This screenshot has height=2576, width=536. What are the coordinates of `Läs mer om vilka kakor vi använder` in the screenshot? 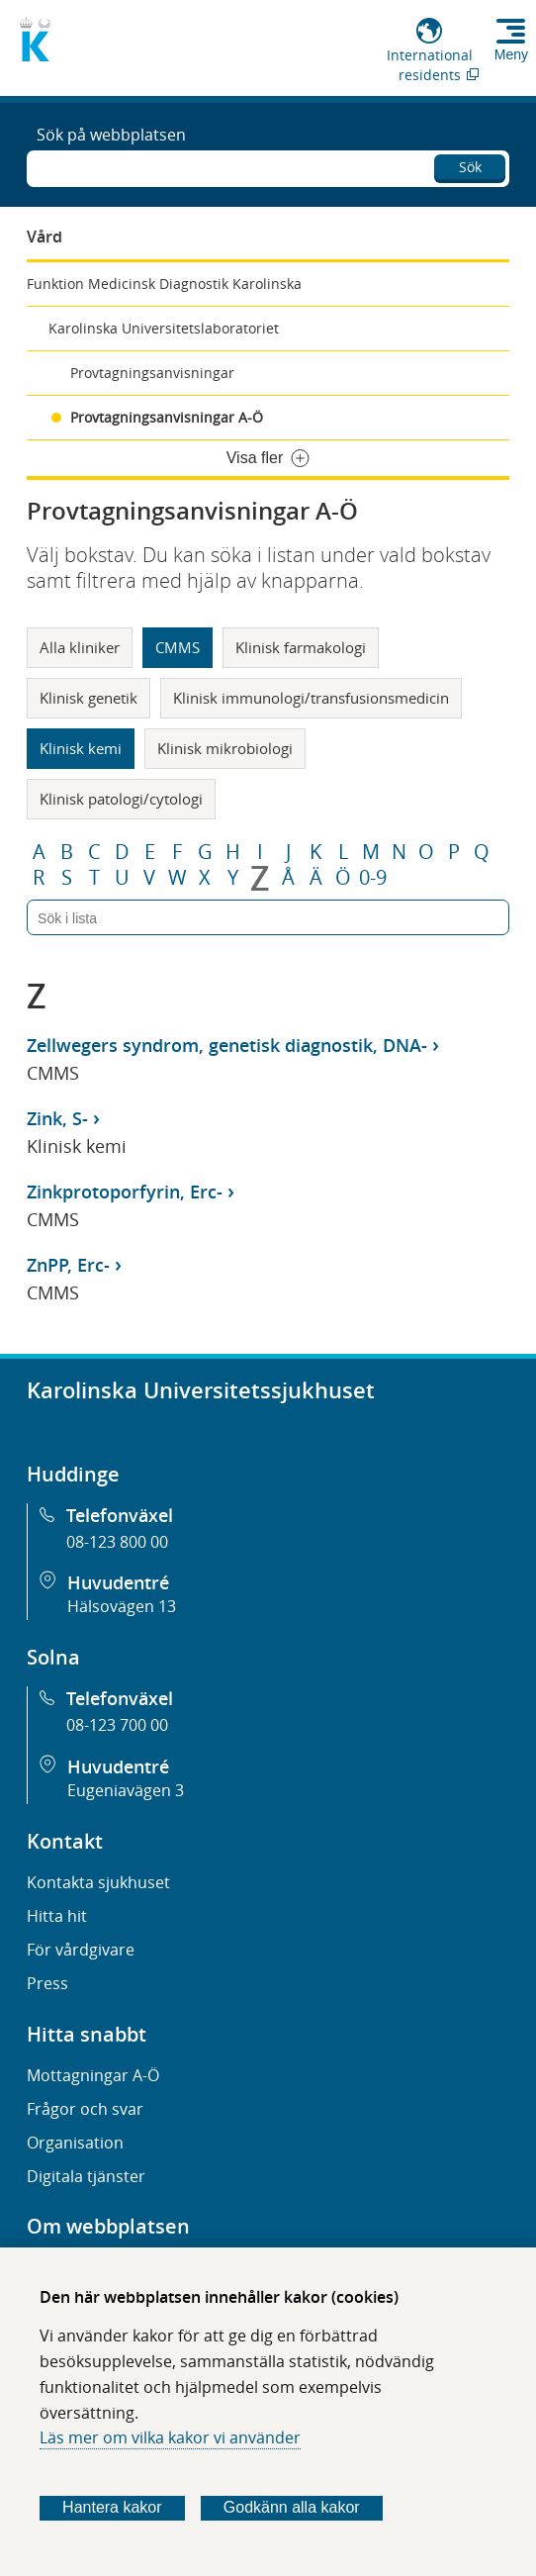 It's located at (170, 2437).